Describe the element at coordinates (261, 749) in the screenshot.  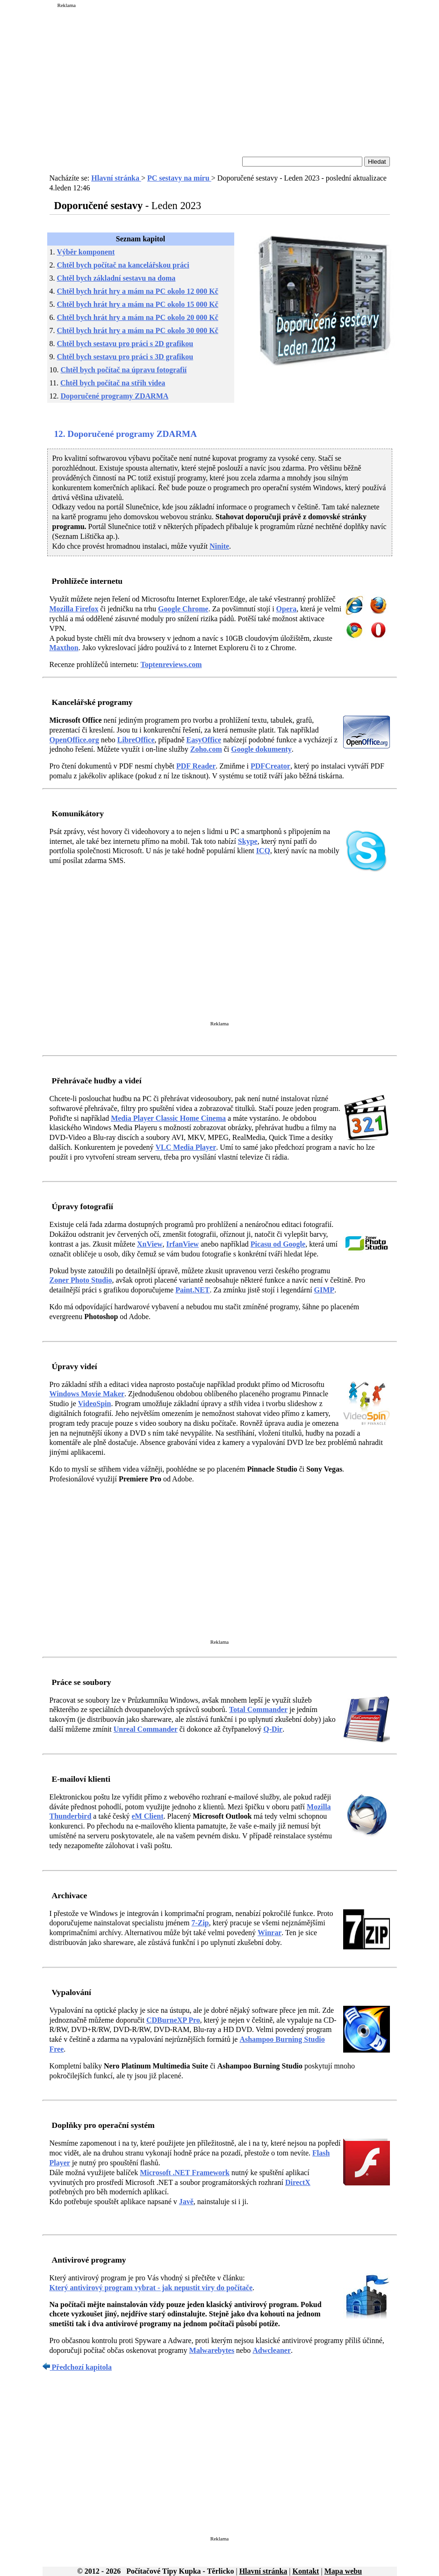
I see `Google dokumenty` at that location.